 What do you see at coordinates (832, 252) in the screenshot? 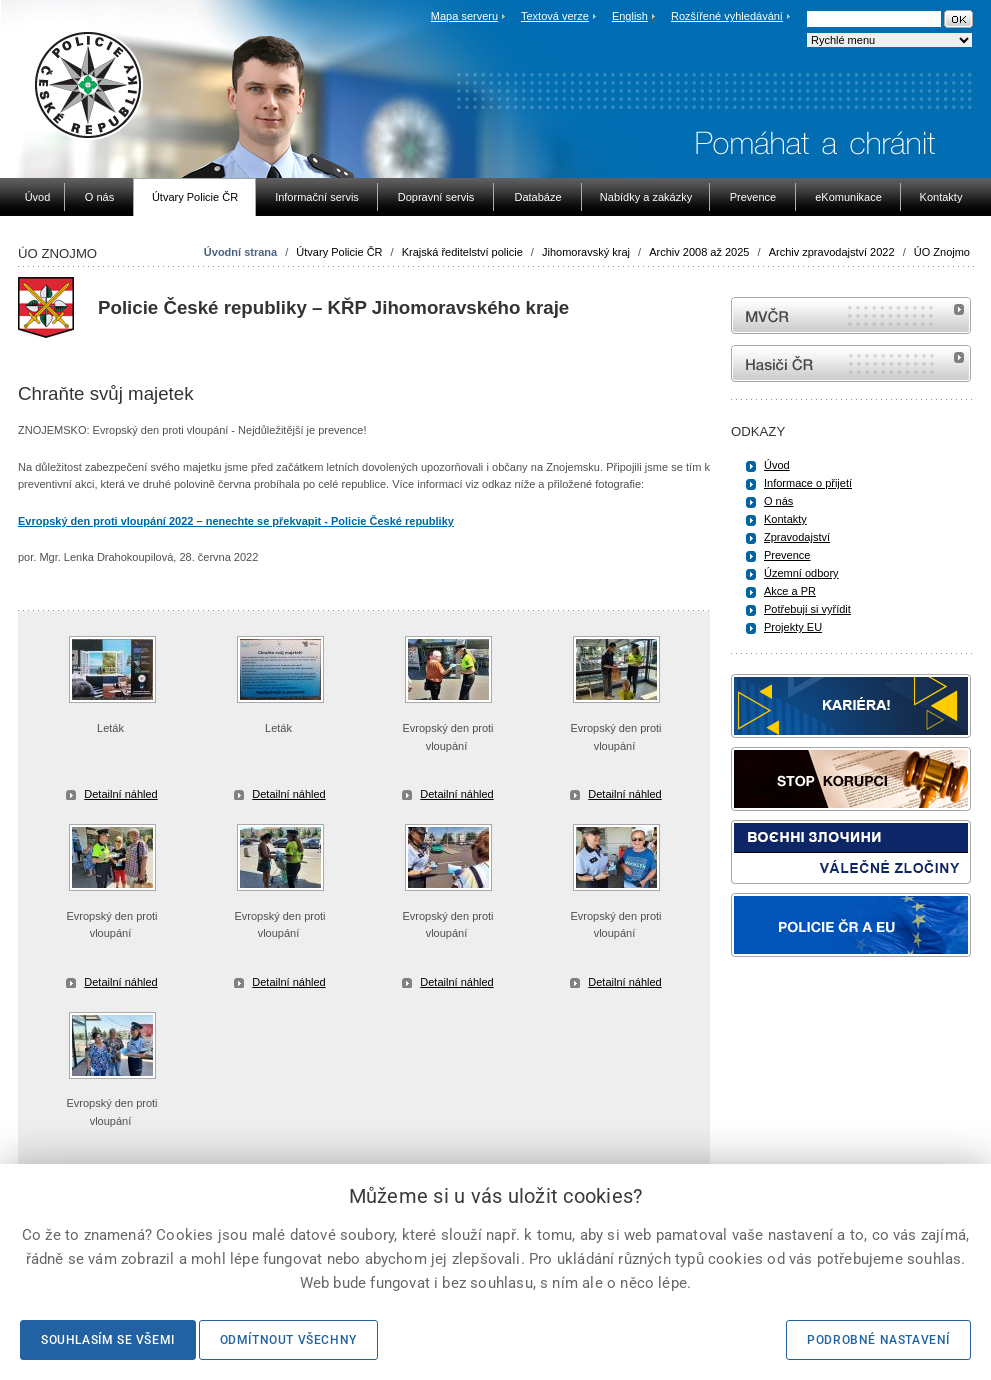
I see `Archiv zpravodajství 2022` at bounding box center [832, 252].